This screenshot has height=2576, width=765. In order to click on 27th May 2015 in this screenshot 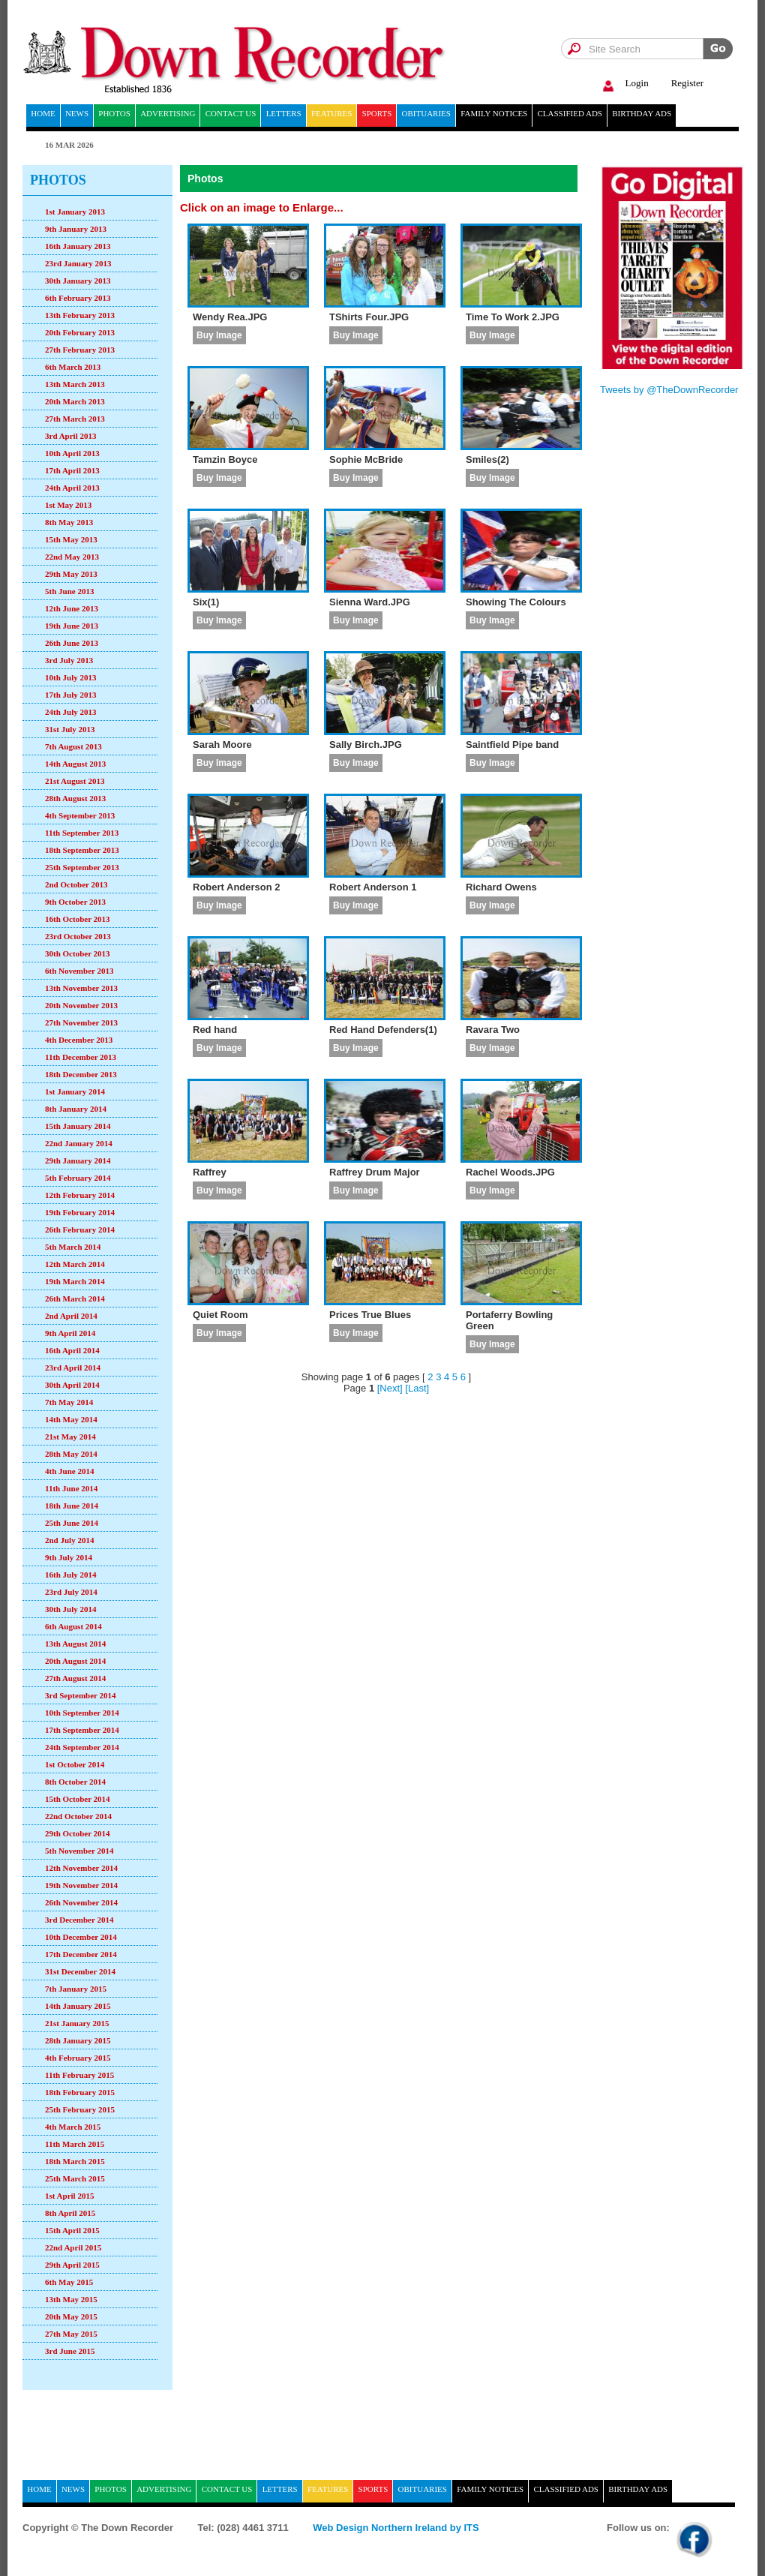, I will do `click(71, 2333)`.